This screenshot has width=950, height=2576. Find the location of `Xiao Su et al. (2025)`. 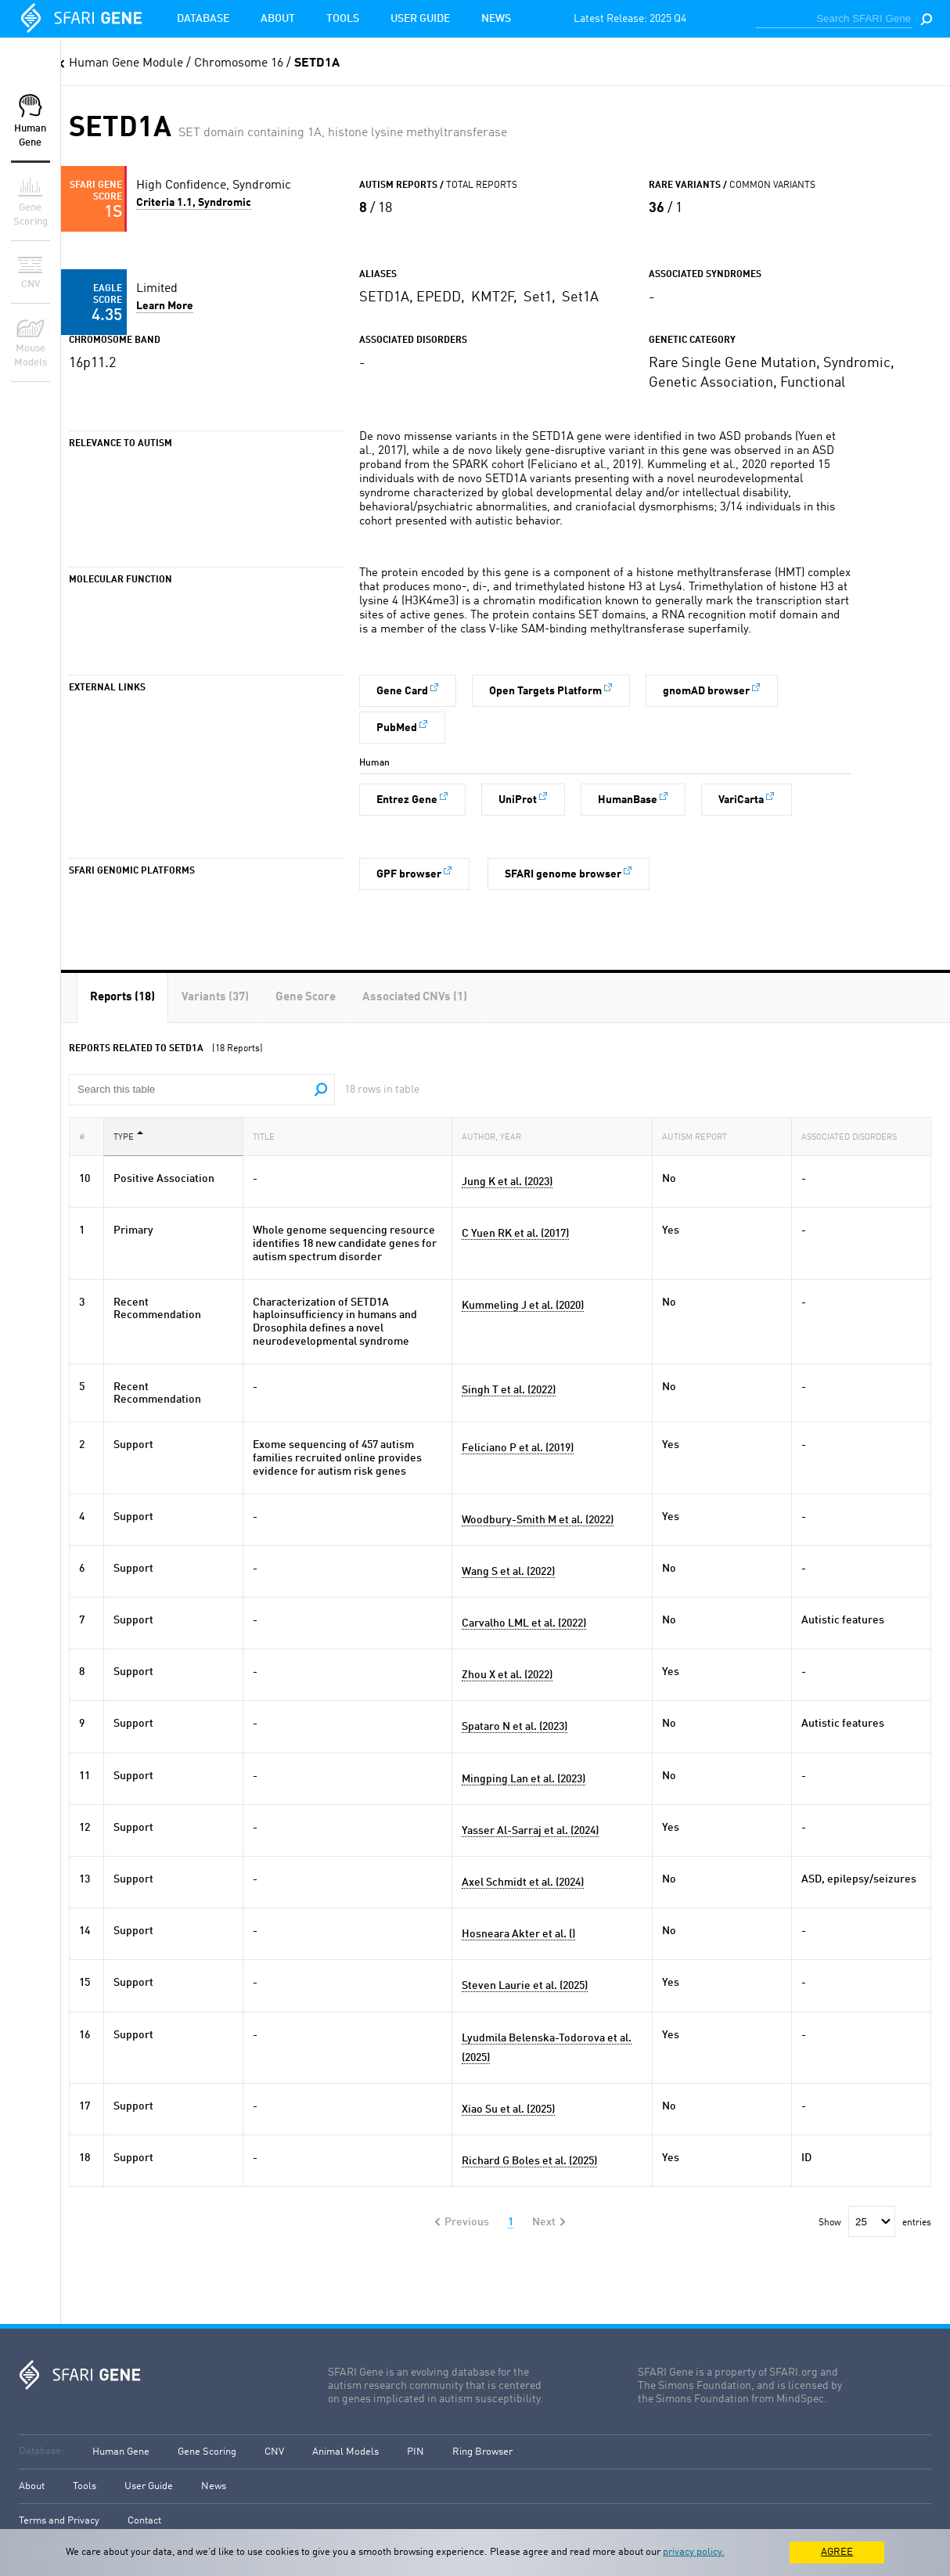

Xiao Su et al. (2025) is located at coordinates (508, 2109).